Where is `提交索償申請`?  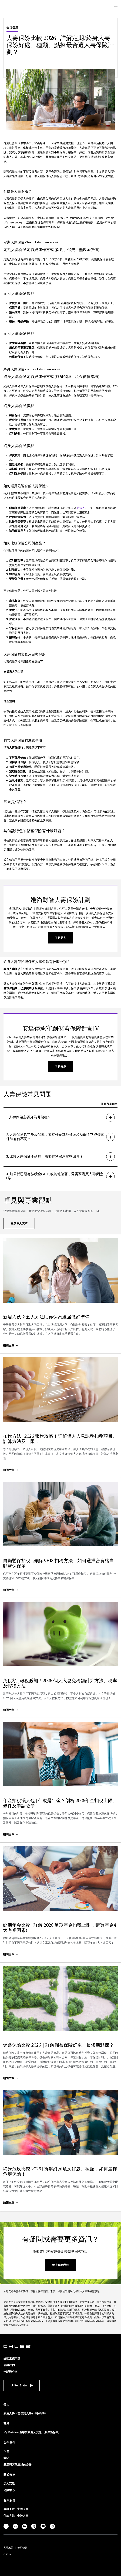
提交索償申請 is located at coordinates (12, 2358).